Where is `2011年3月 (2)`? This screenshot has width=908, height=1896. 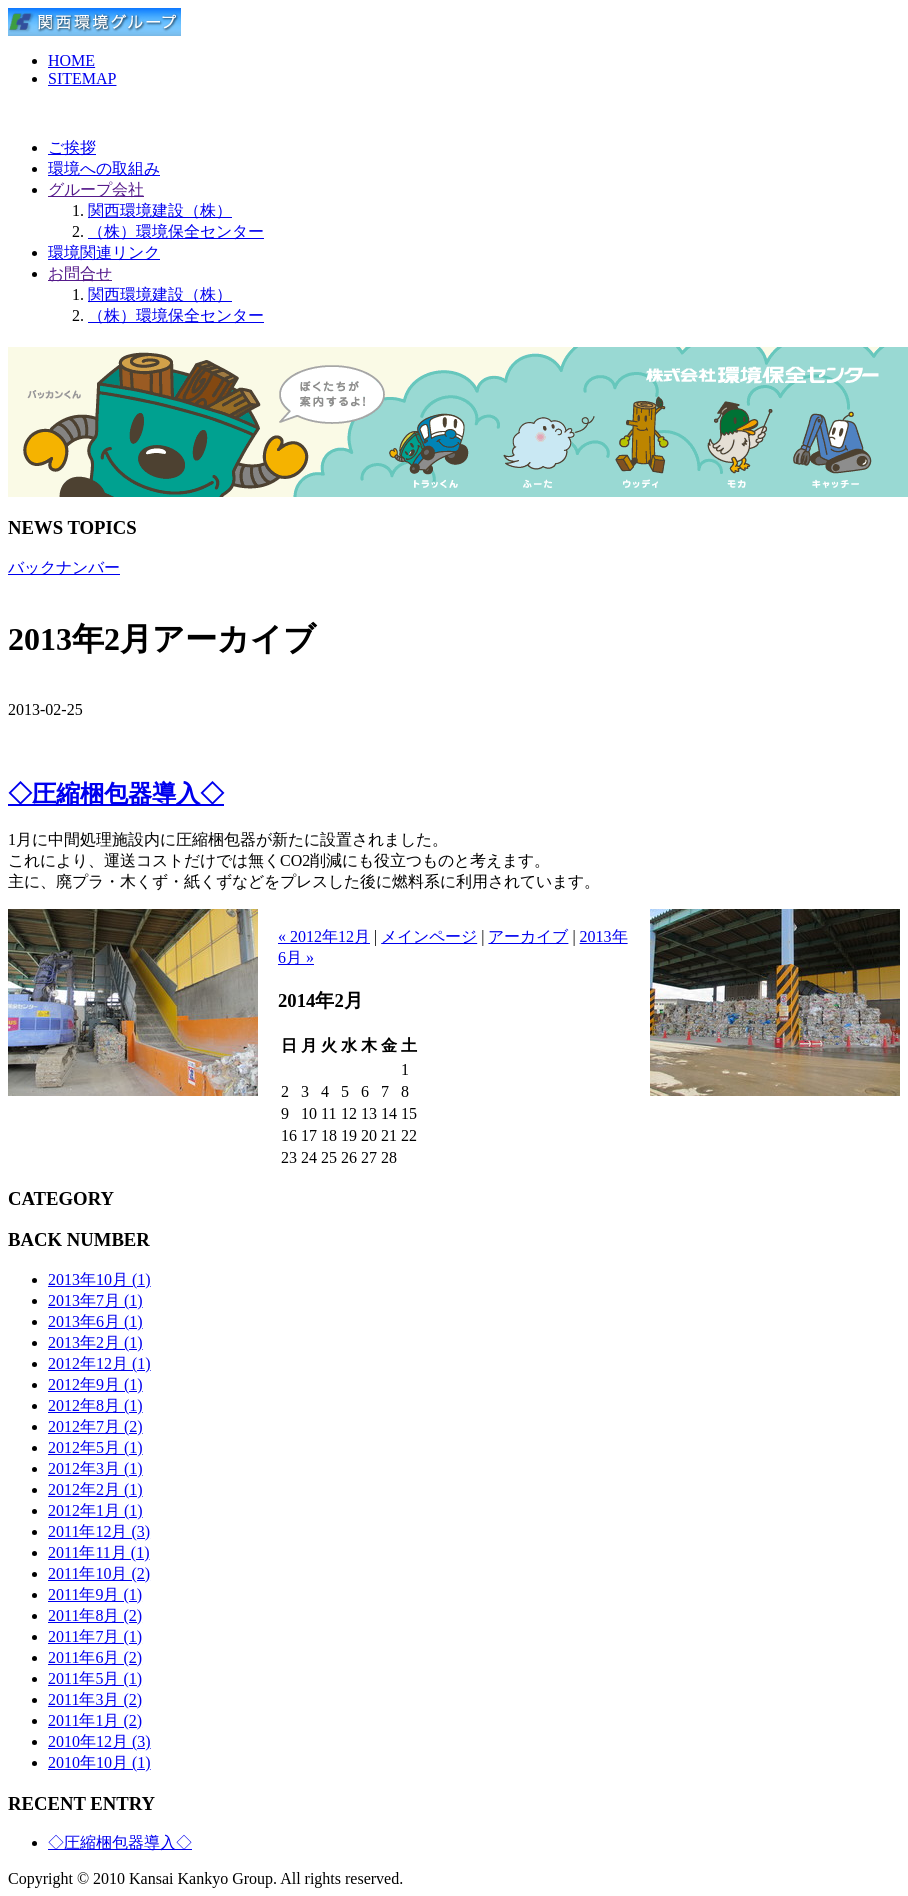
2011年3月 (2) is located at coordinates (95, 1699).